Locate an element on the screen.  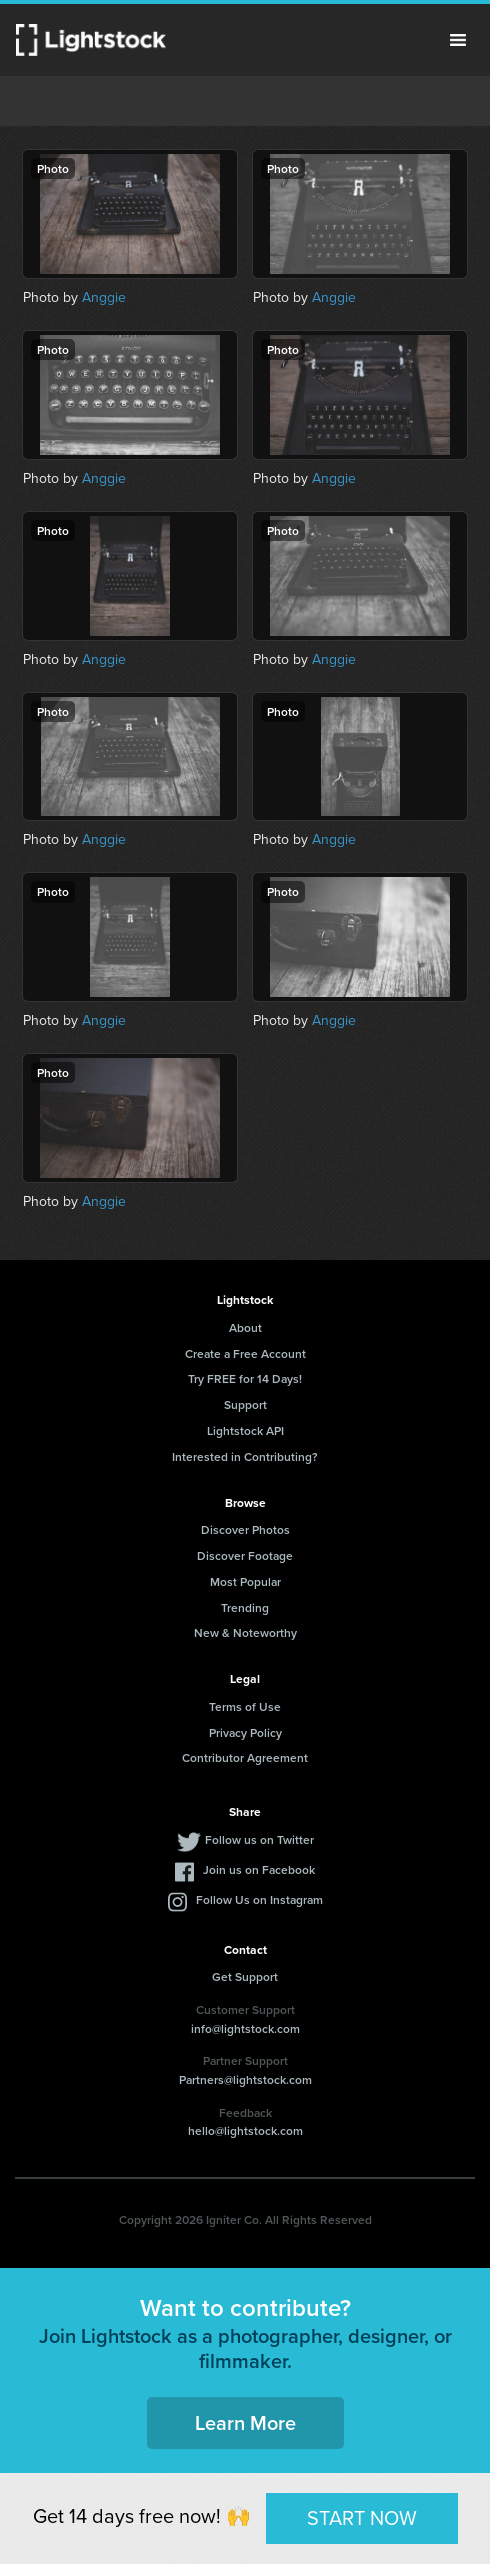
Menu is located at coordinates (458, 40).